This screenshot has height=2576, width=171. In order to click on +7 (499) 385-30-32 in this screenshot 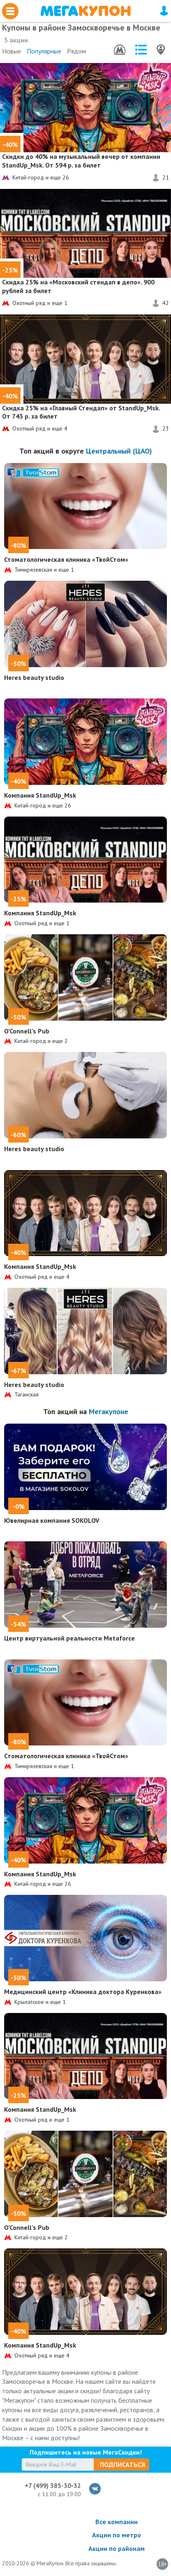, I will do `click(53, 2485)`.